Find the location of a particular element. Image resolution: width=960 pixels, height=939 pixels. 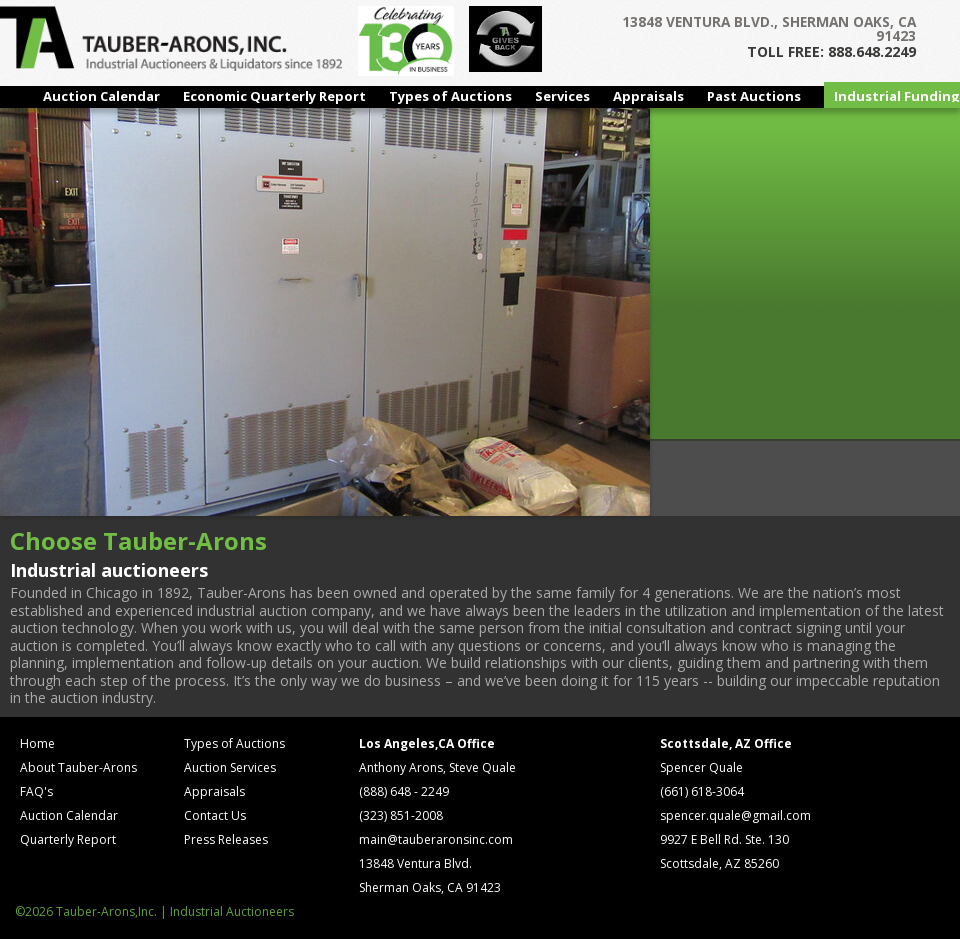

Appraisals is located at coordinates (648, 96).